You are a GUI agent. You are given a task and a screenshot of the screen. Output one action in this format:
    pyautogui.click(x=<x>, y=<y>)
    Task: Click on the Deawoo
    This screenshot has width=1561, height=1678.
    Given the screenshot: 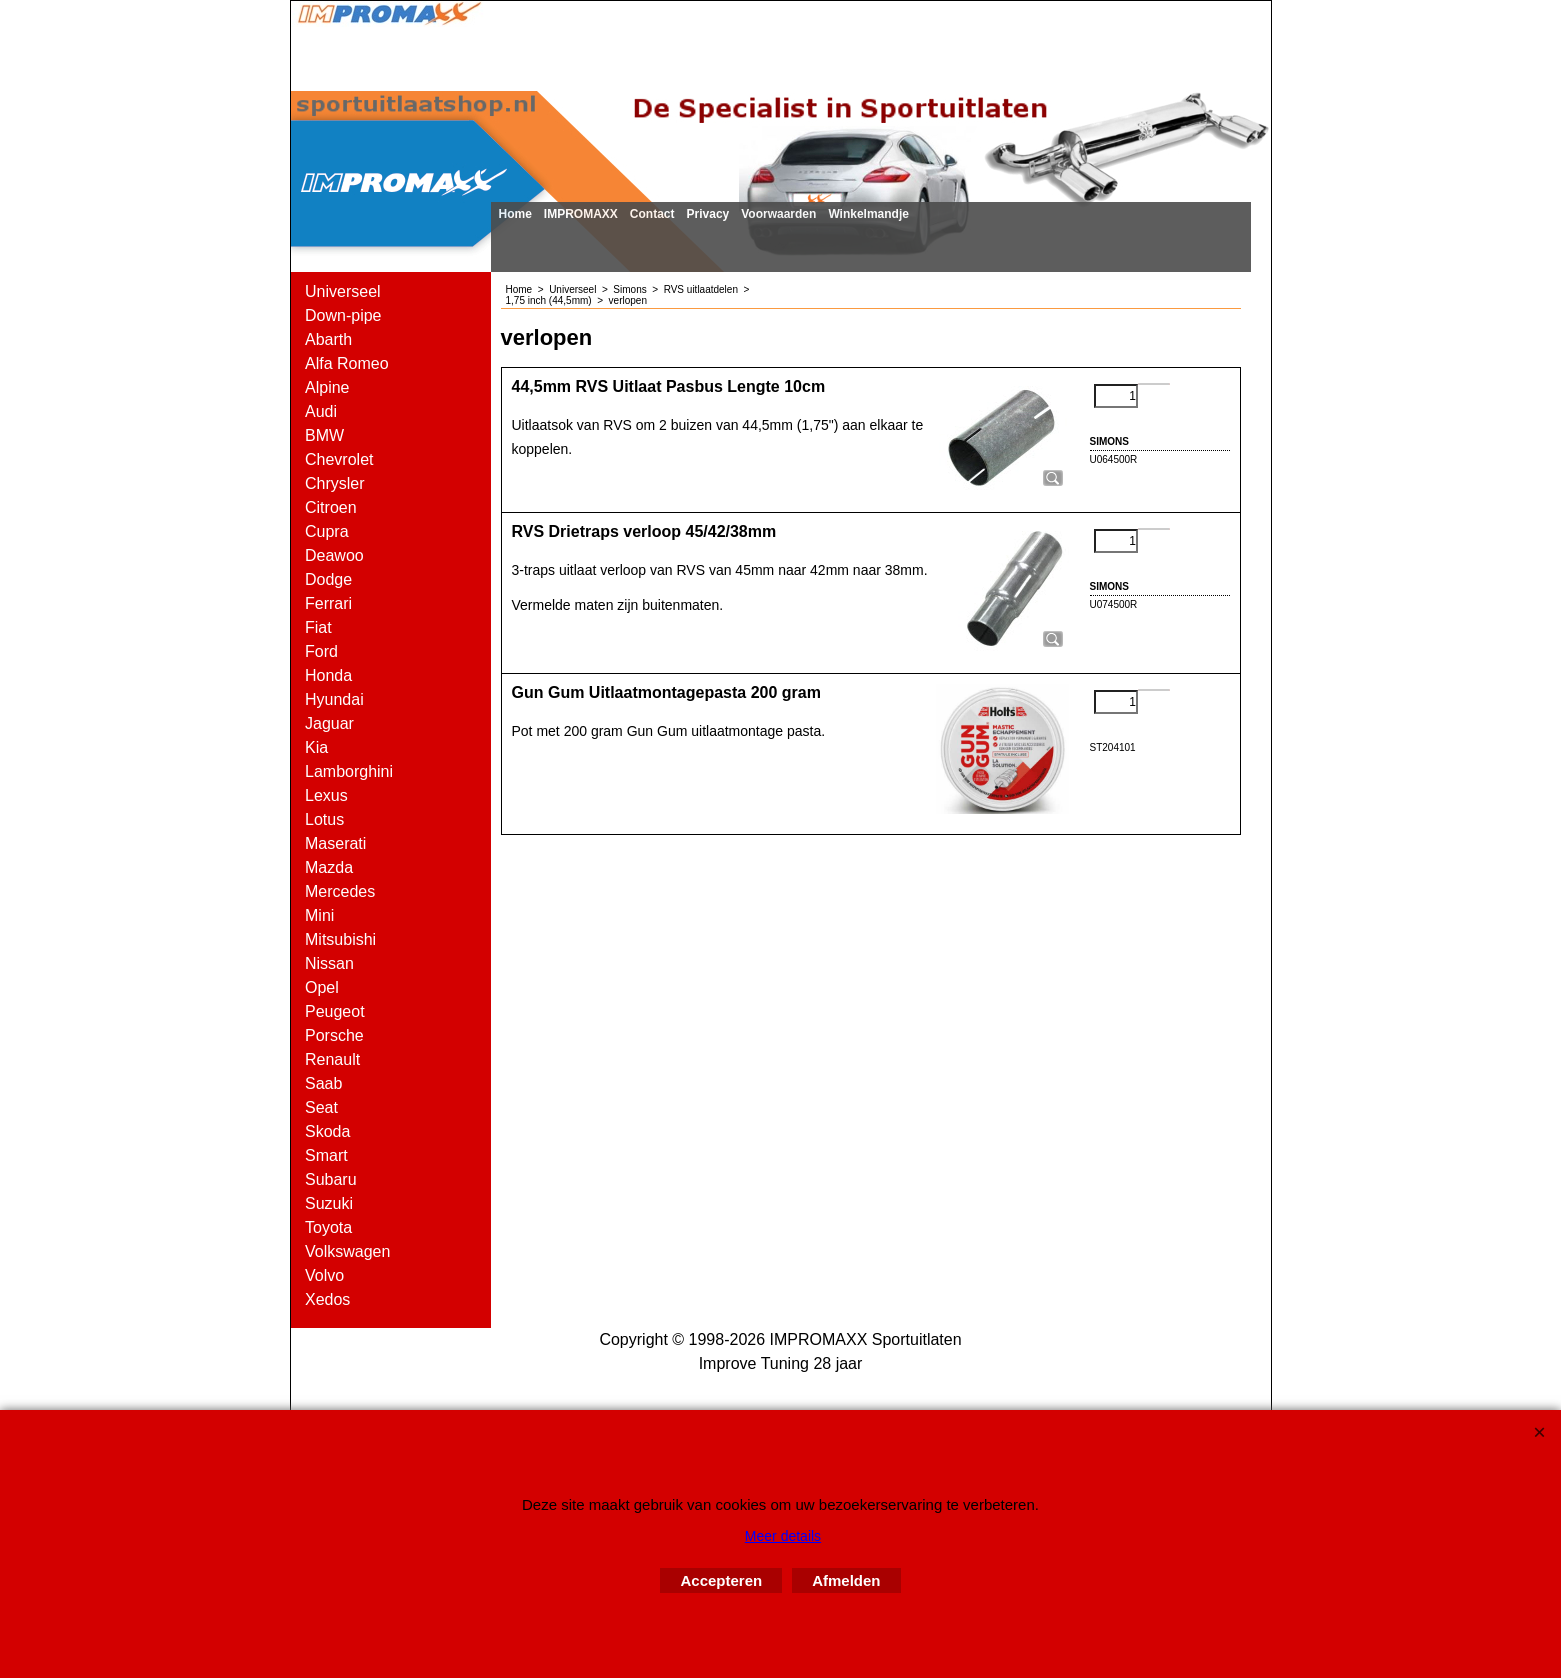 What is the action you would take?
    pyautogui.click(x=334, y=555)
    